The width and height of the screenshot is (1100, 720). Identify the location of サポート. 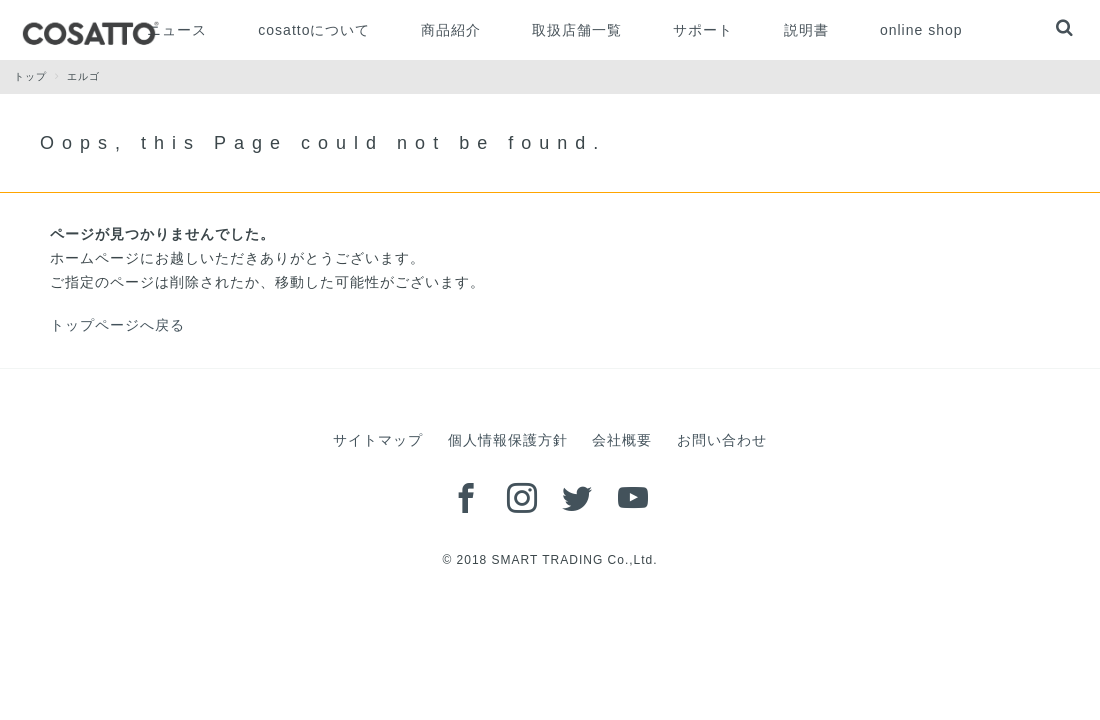
(703, 30).